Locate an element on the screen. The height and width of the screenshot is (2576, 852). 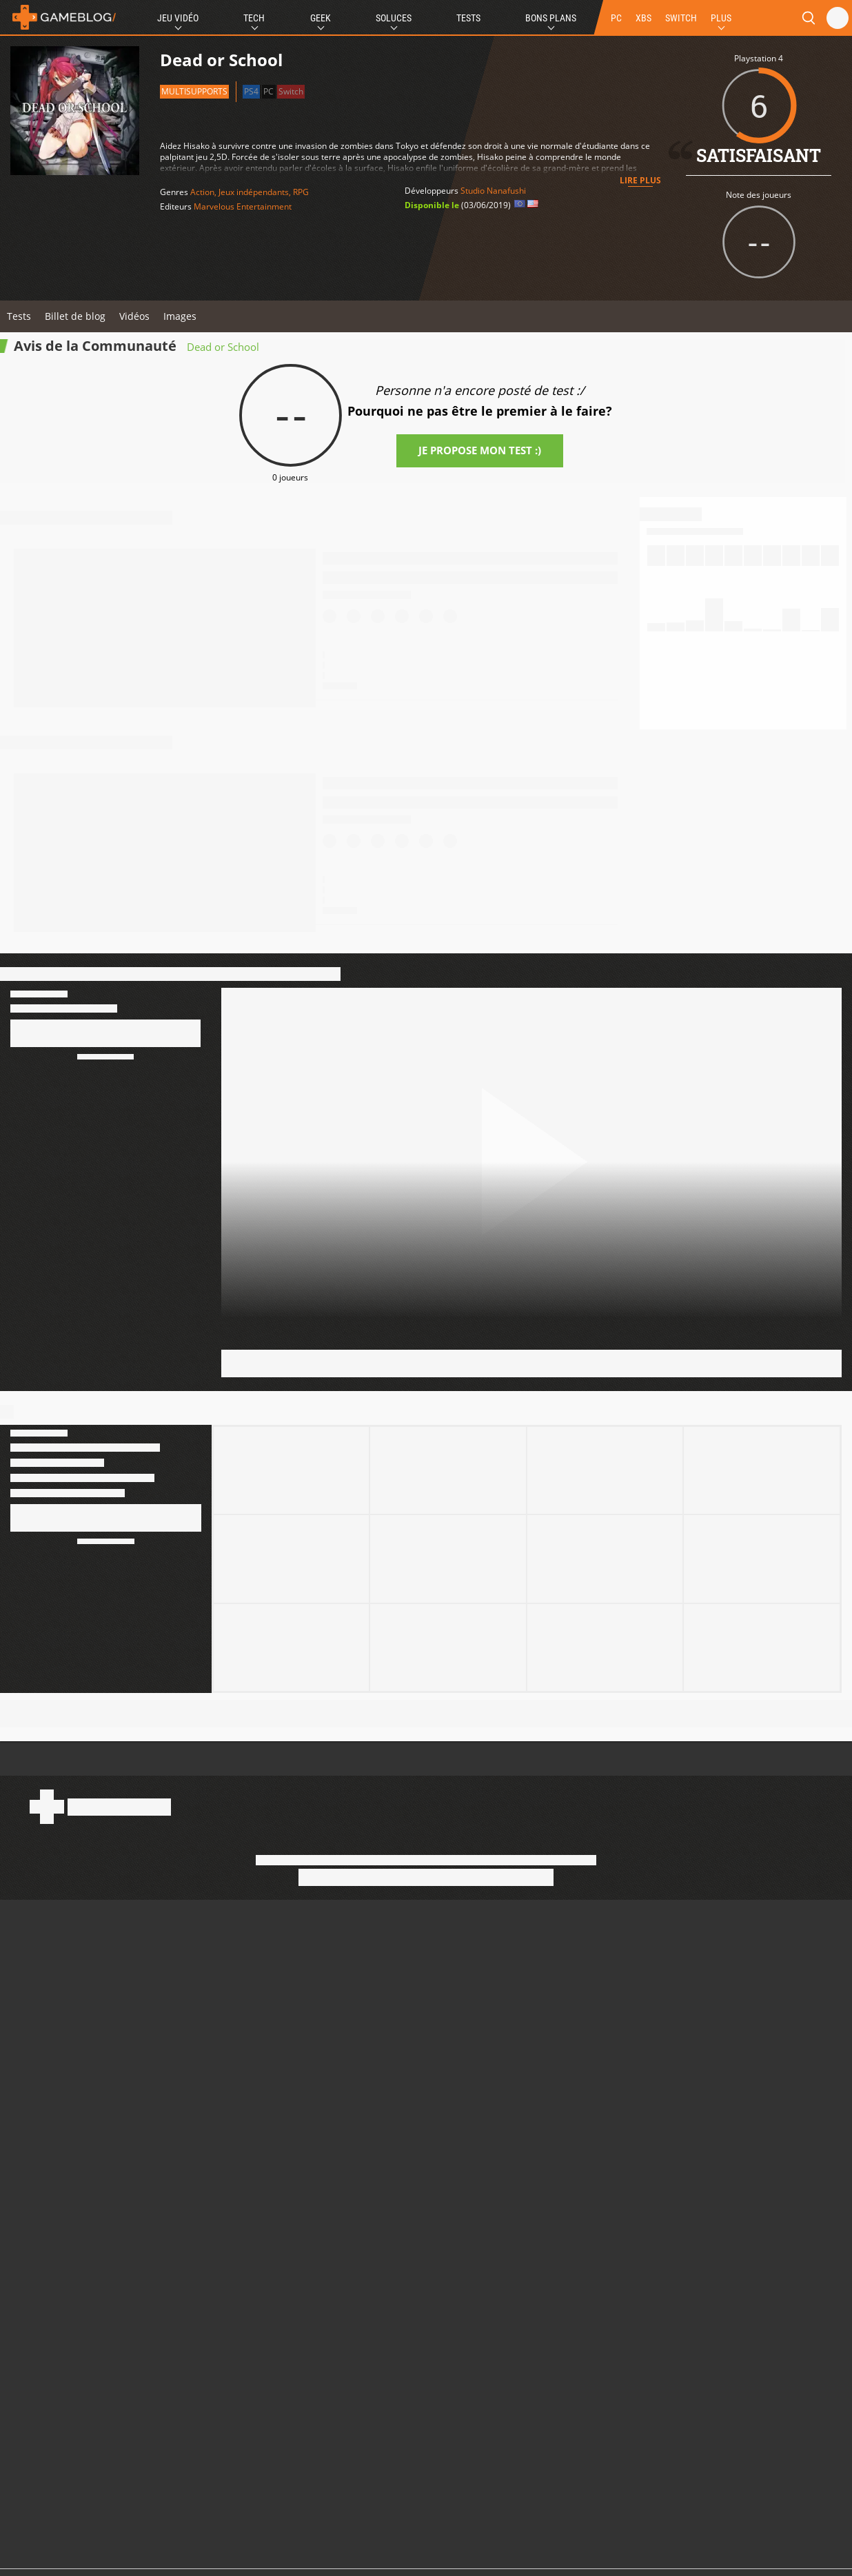
Multisupports is located at coordinates (194, 91).